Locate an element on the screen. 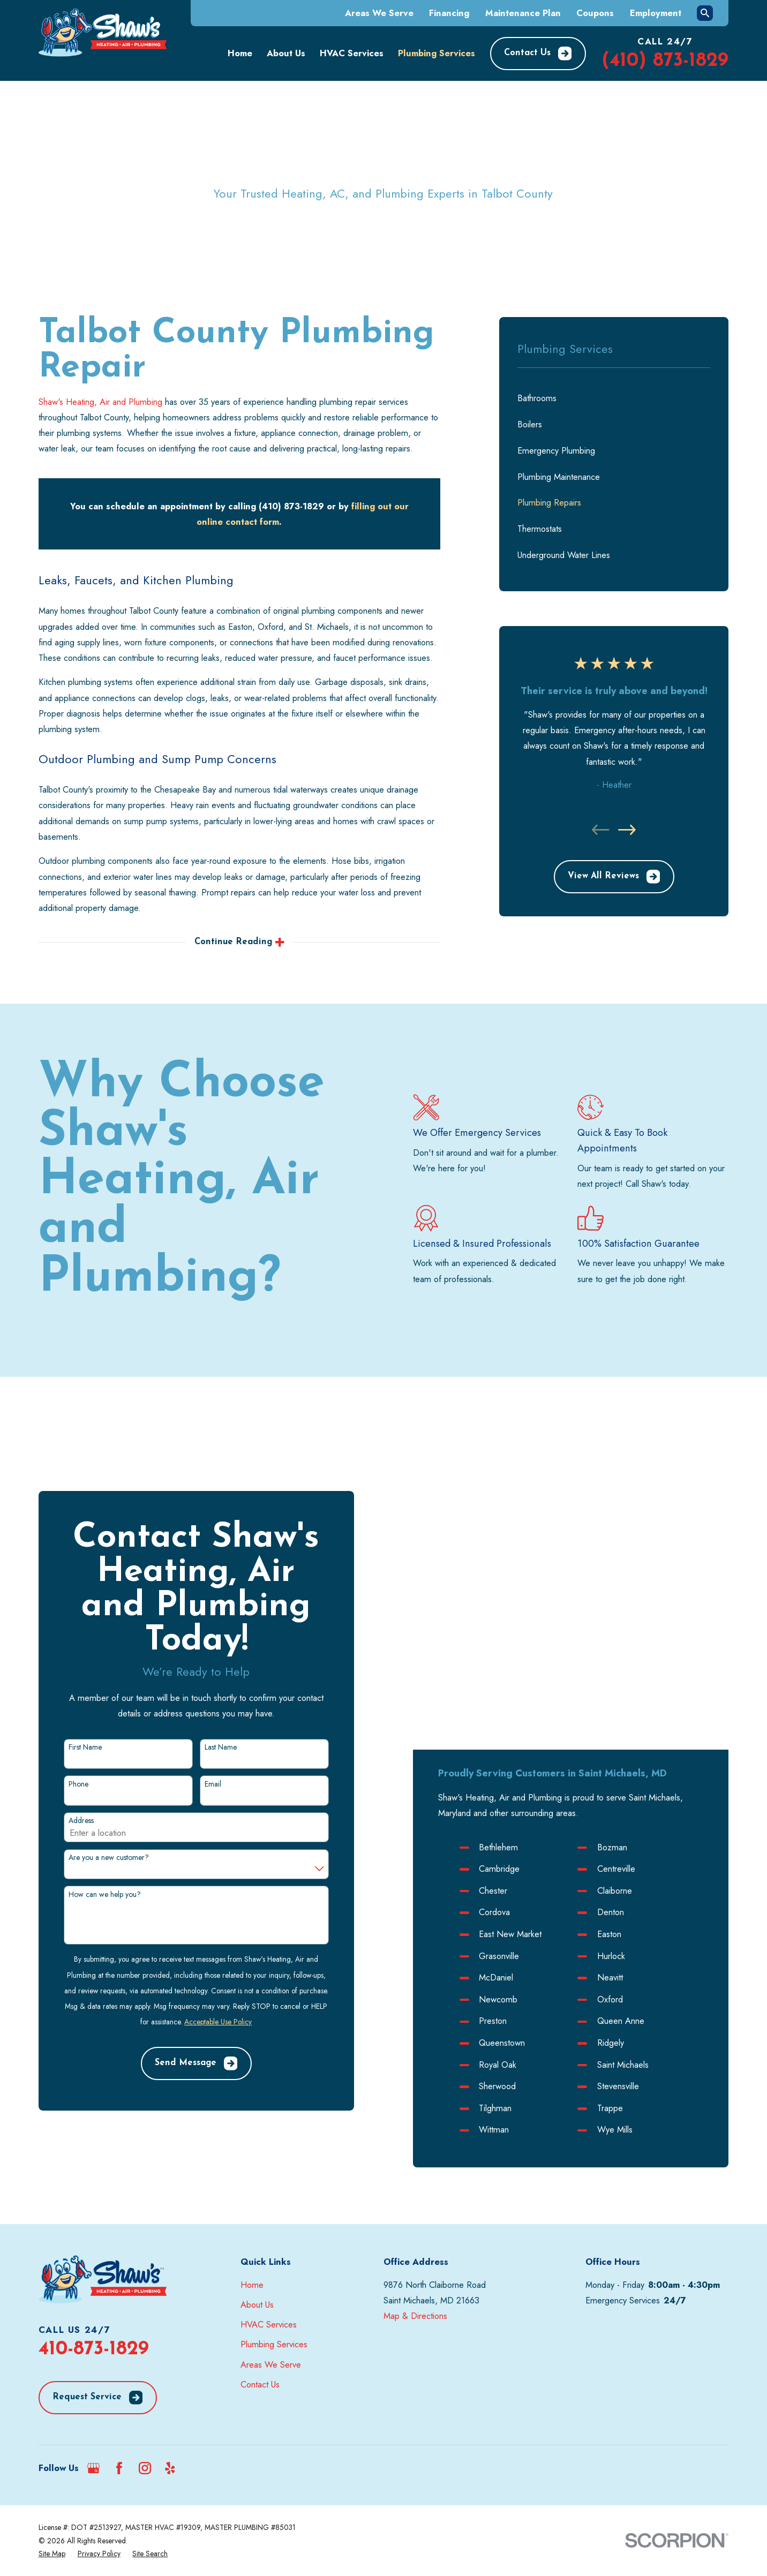 The width and height of the screenshot is (767, 2576). [Google Business Profile] is located at coordinates (93, 2354).